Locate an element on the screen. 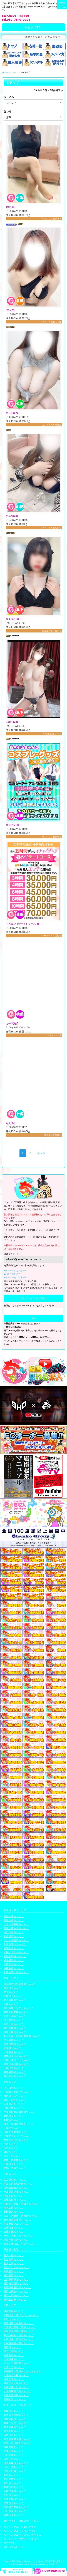 This screenshot has height=2576, width=67. 埼玉越谷ちゃんこ is located at coordinates (14, 2092).